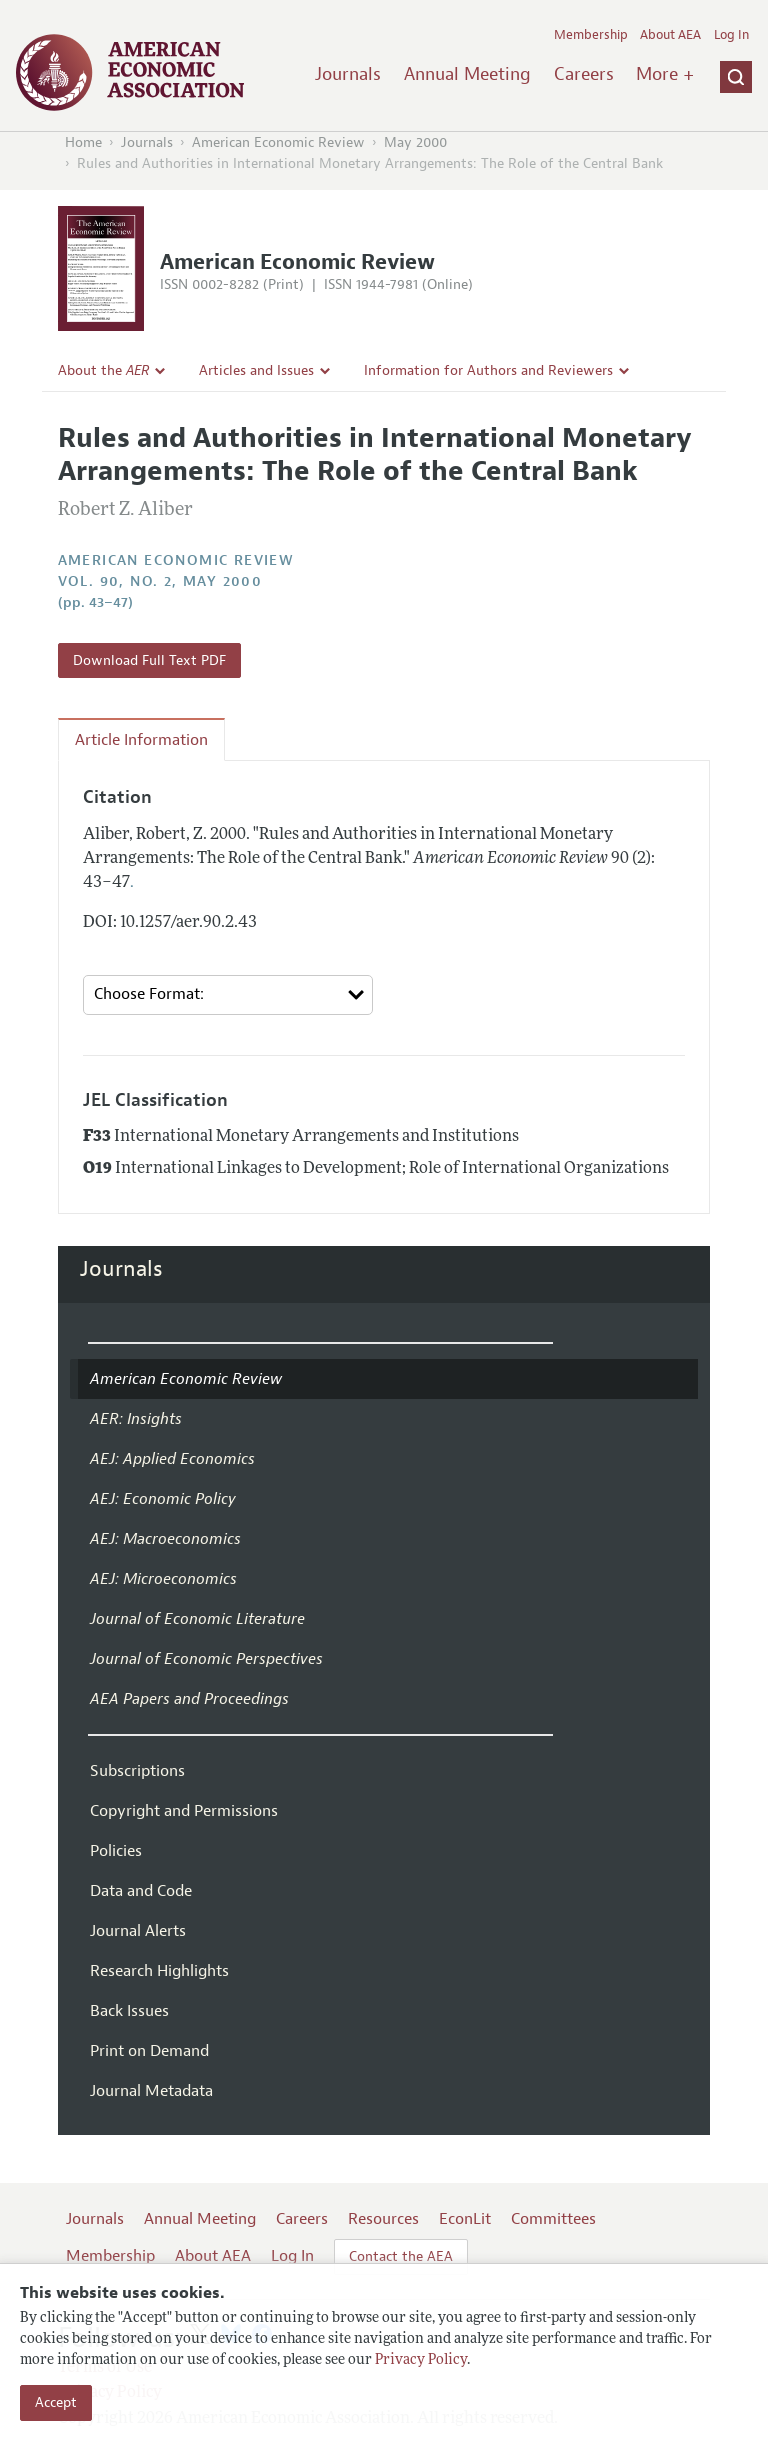 This screenshot has height=2446, width=768. What do you see at coordinates (465, 2219) in the screenshot?
I see `EconLit` at bounding box center [465, 2219].